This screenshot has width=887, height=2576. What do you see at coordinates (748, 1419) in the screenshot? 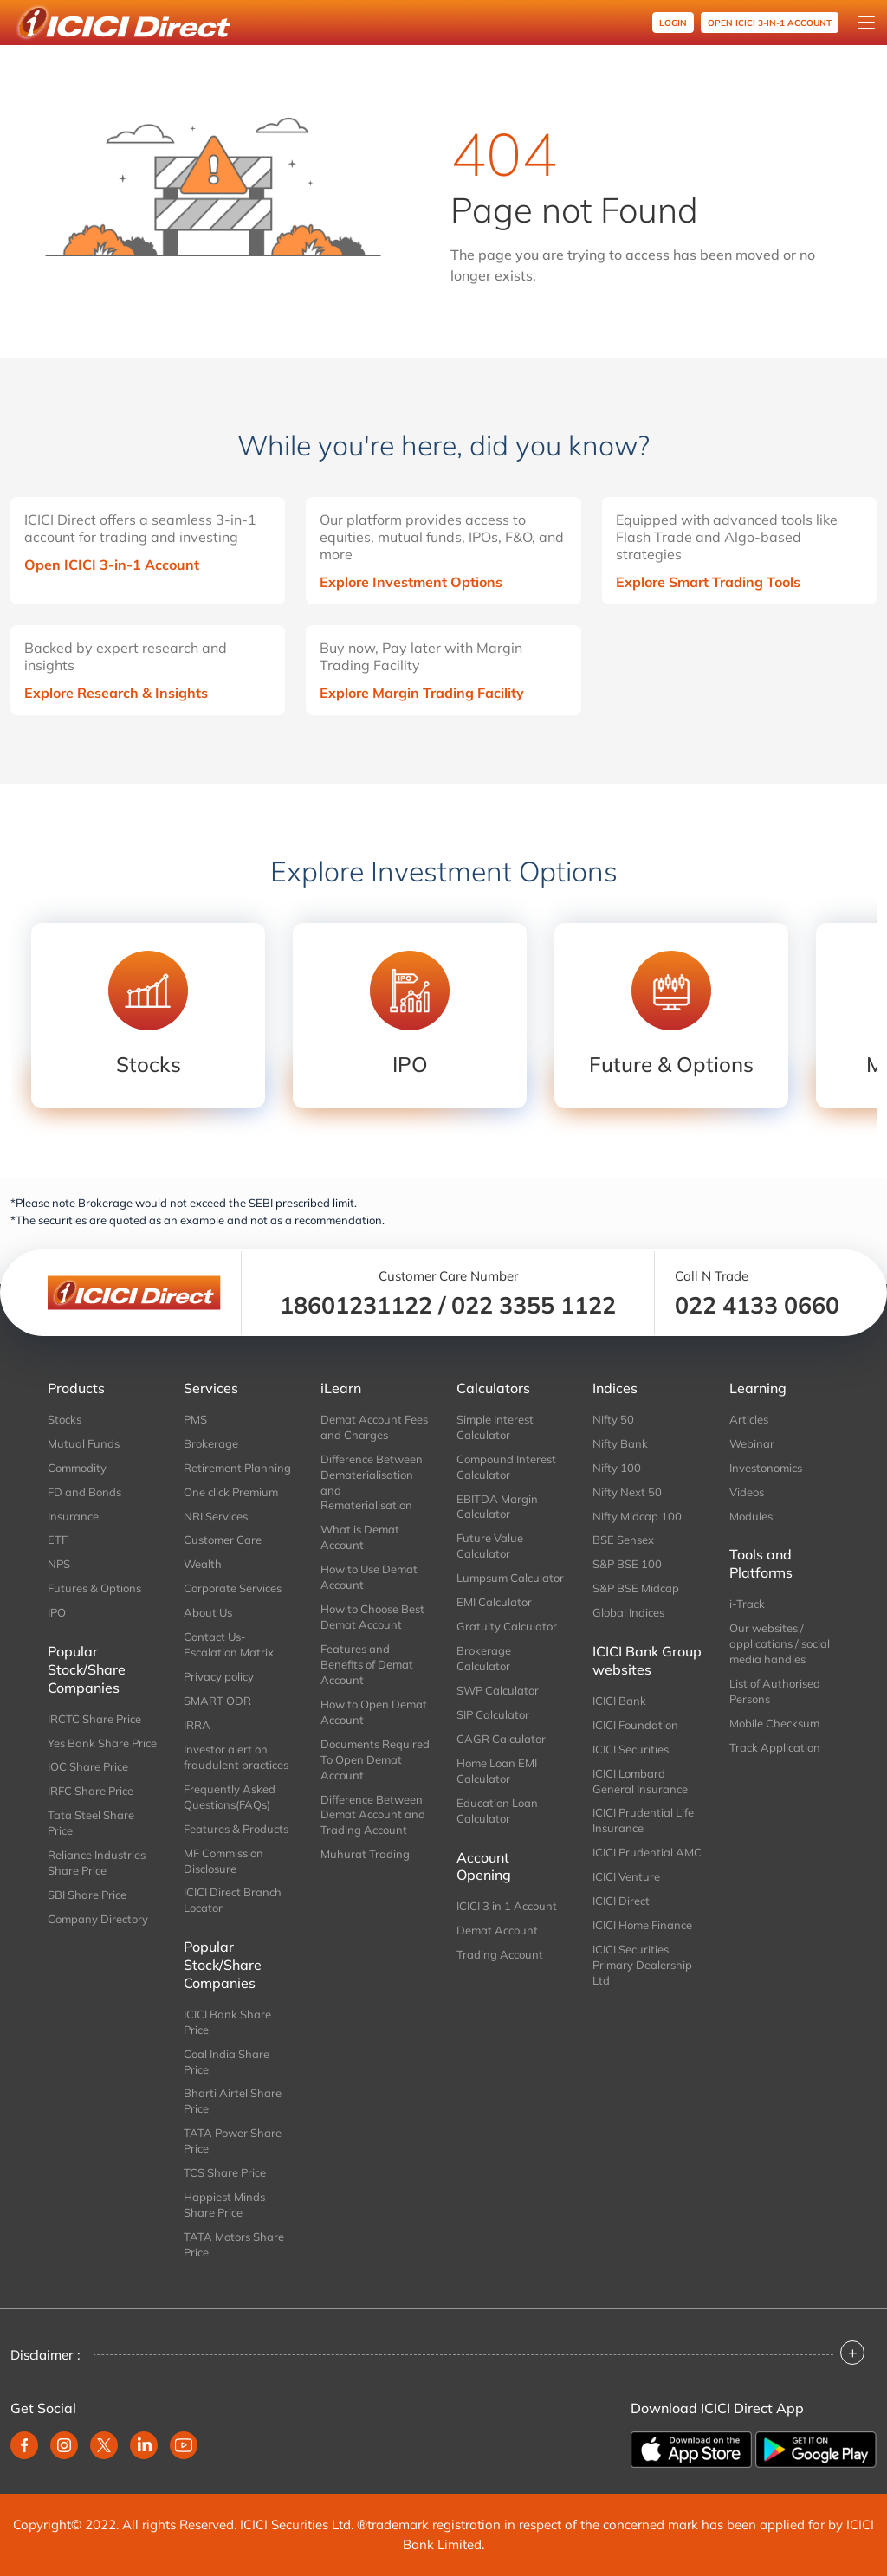
I see `Articles` at bounding box center [748, 1419].